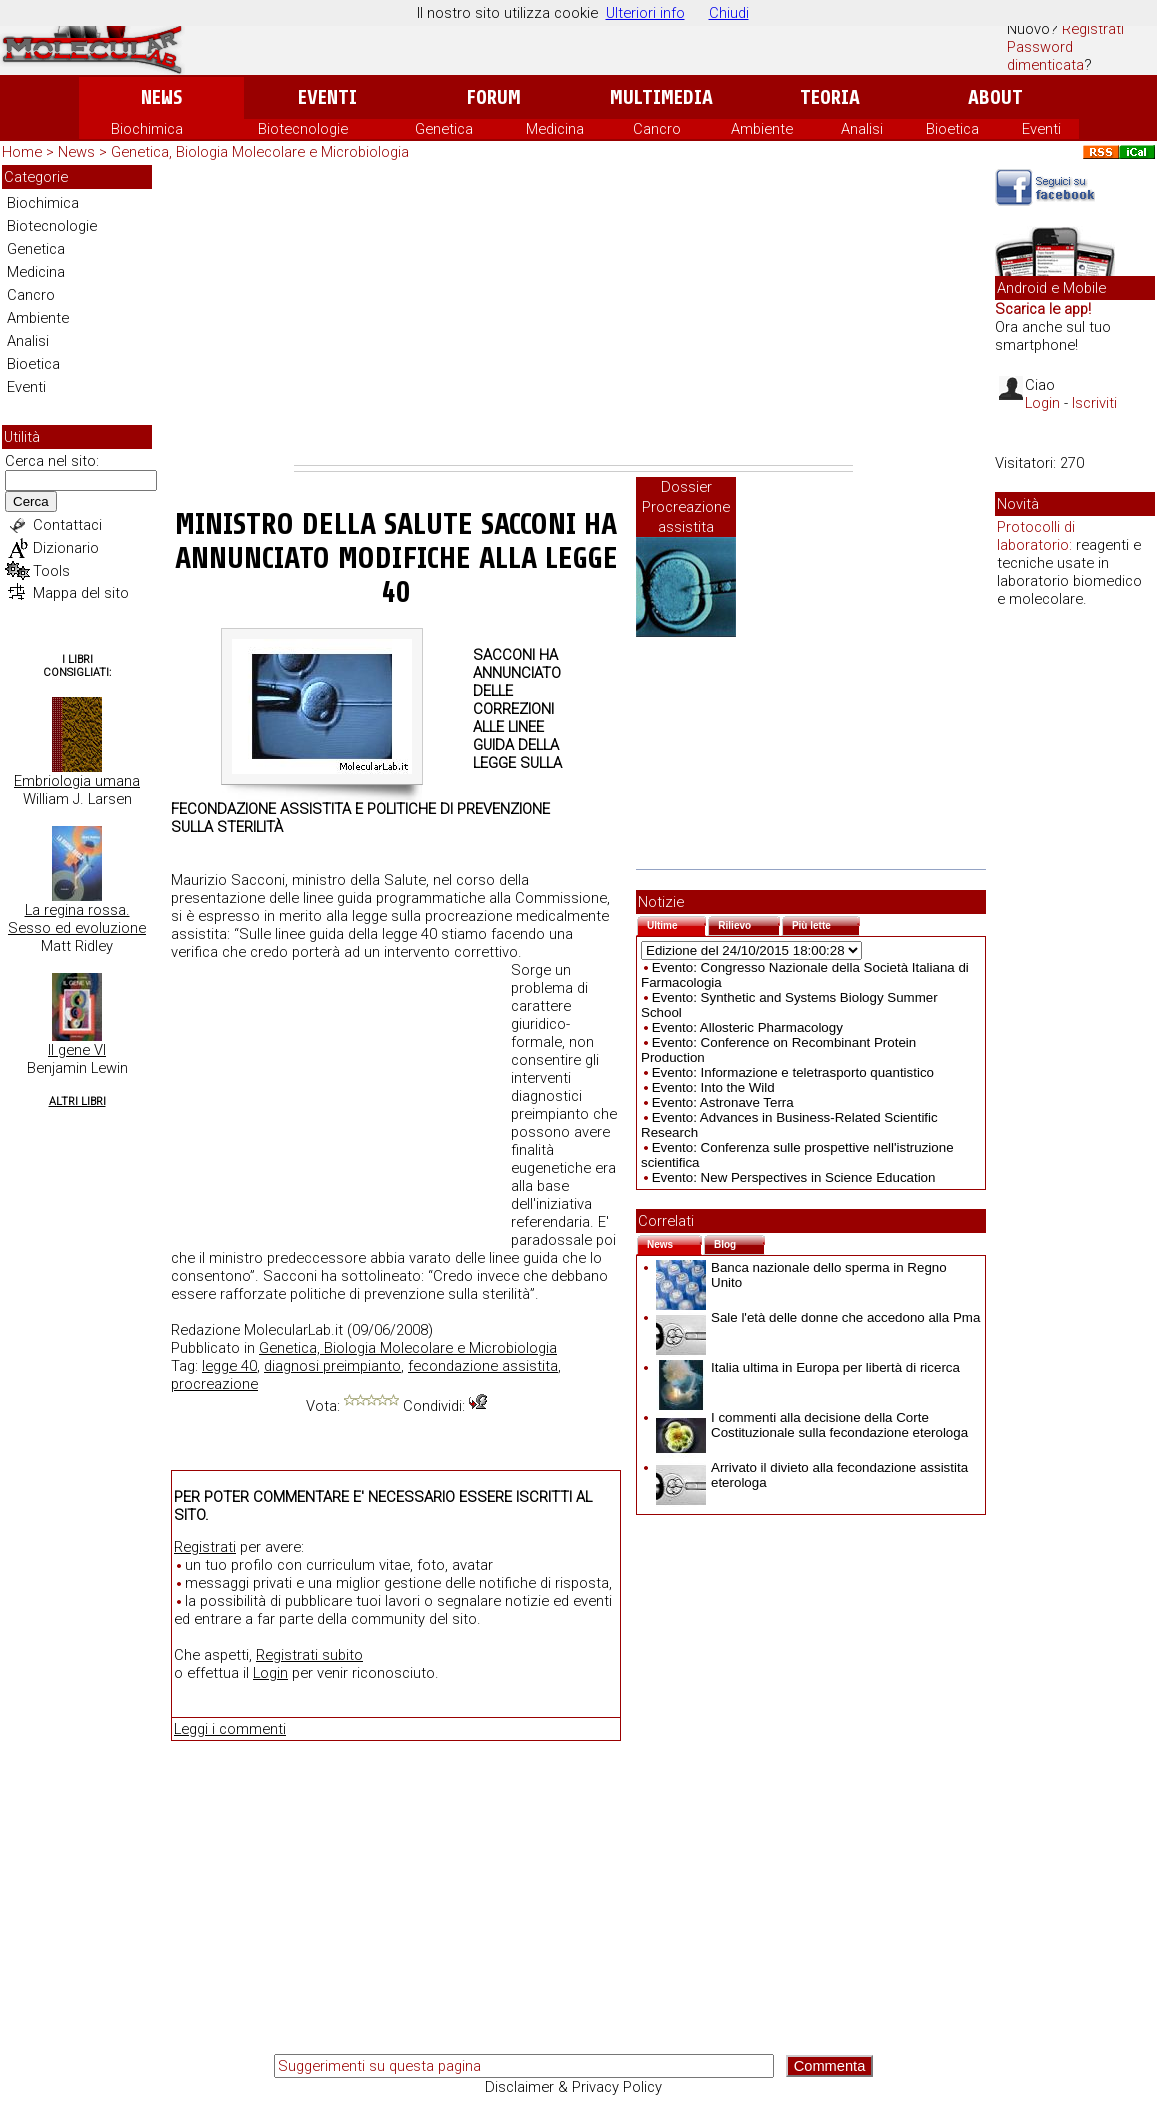 The height and width of the screenshot is (2103, 1157). Describe the element at coordinates (31, 501) in the screenshot. I see `Cerca` at that location.